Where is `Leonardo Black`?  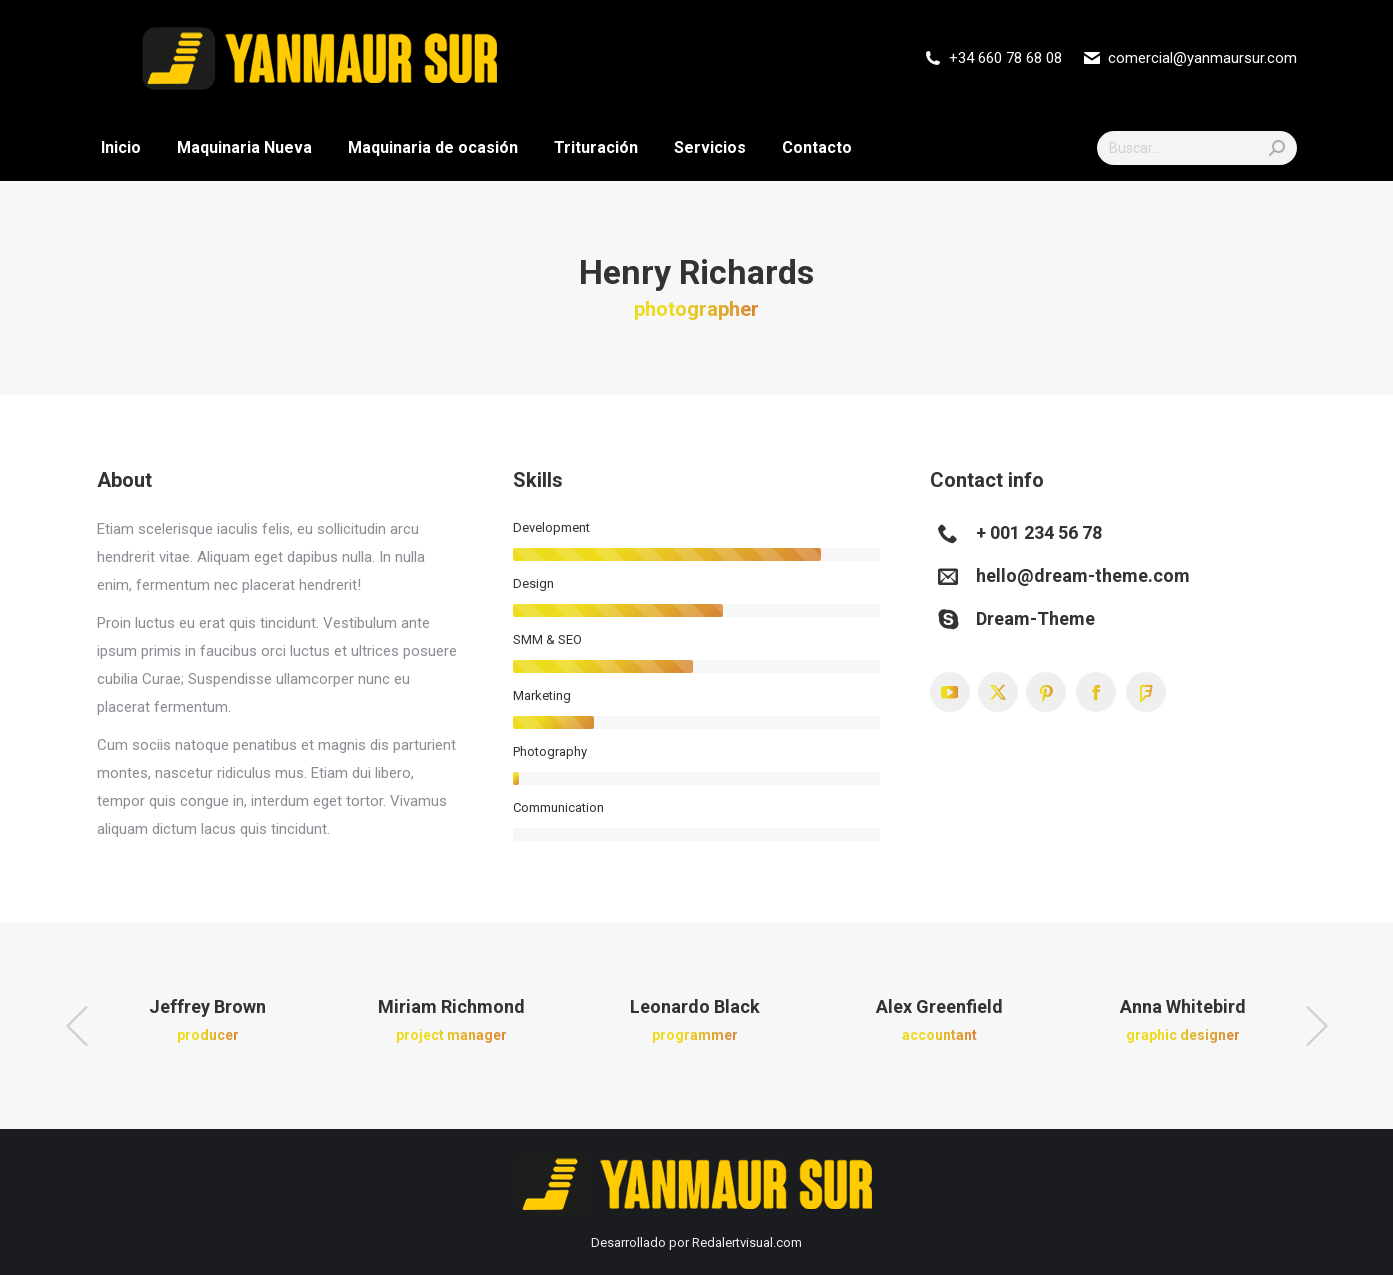
Leonardo Black is located at coordinates (695, 1006).